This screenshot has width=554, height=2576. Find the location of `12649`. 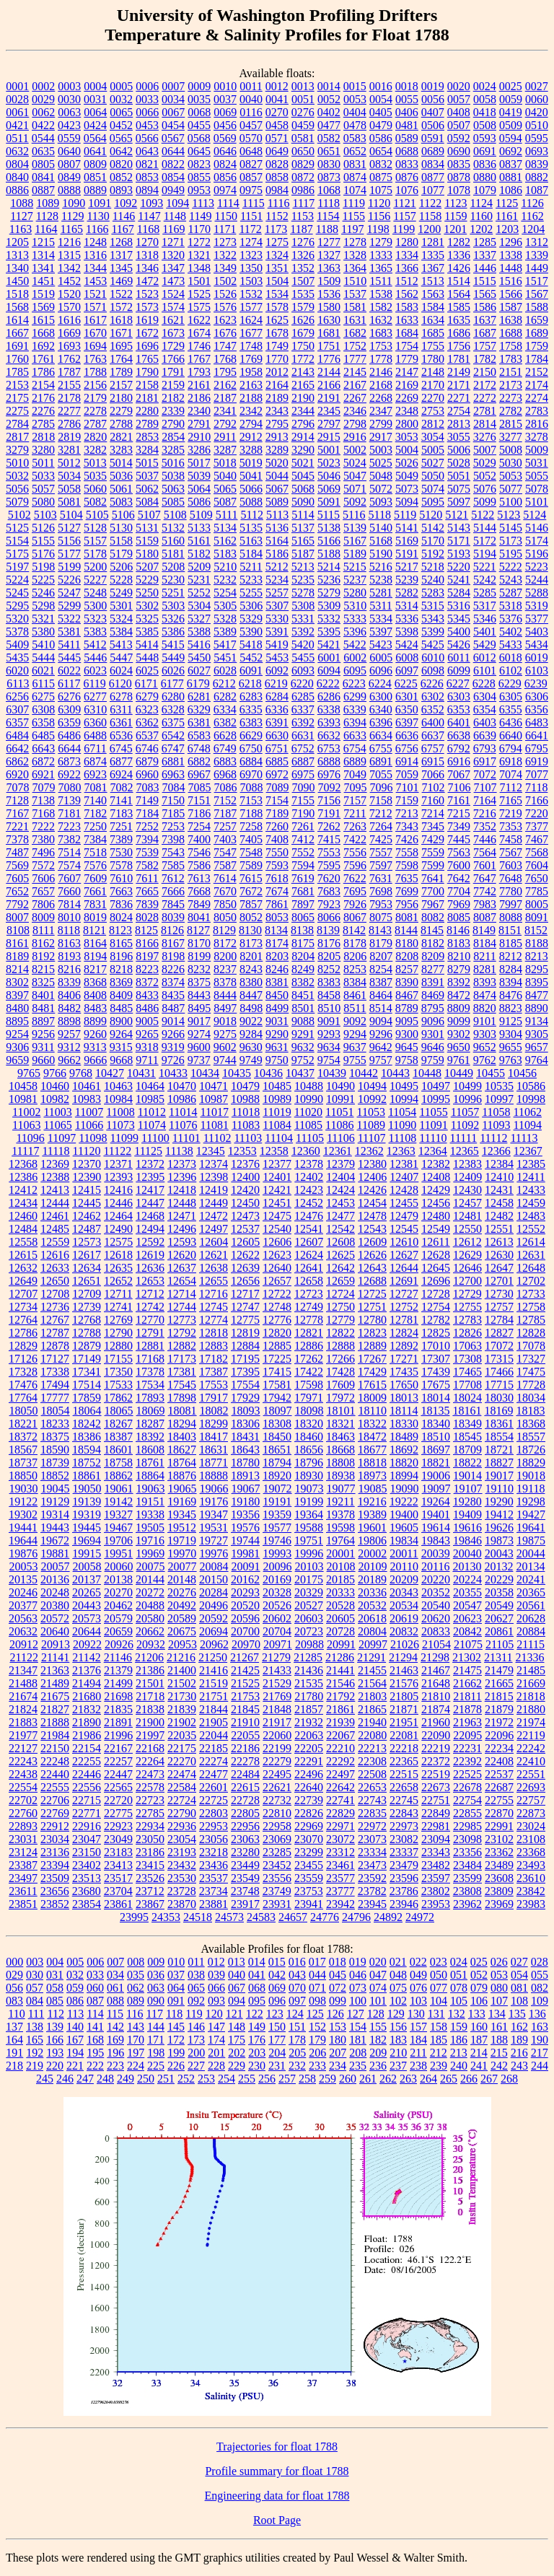

12649 is located at coordinates (23, 1281).